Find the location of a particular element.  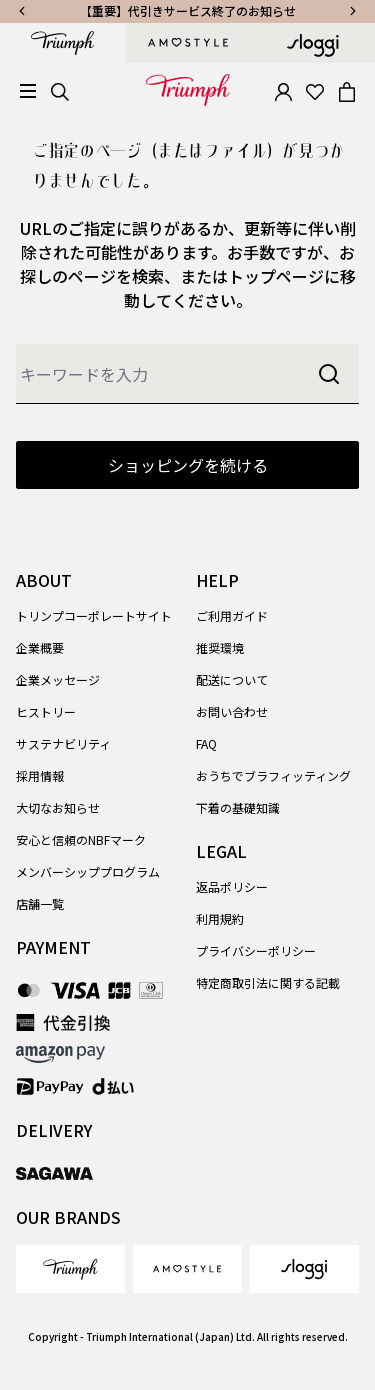

利用規約 is located at coordinates (220, 918).